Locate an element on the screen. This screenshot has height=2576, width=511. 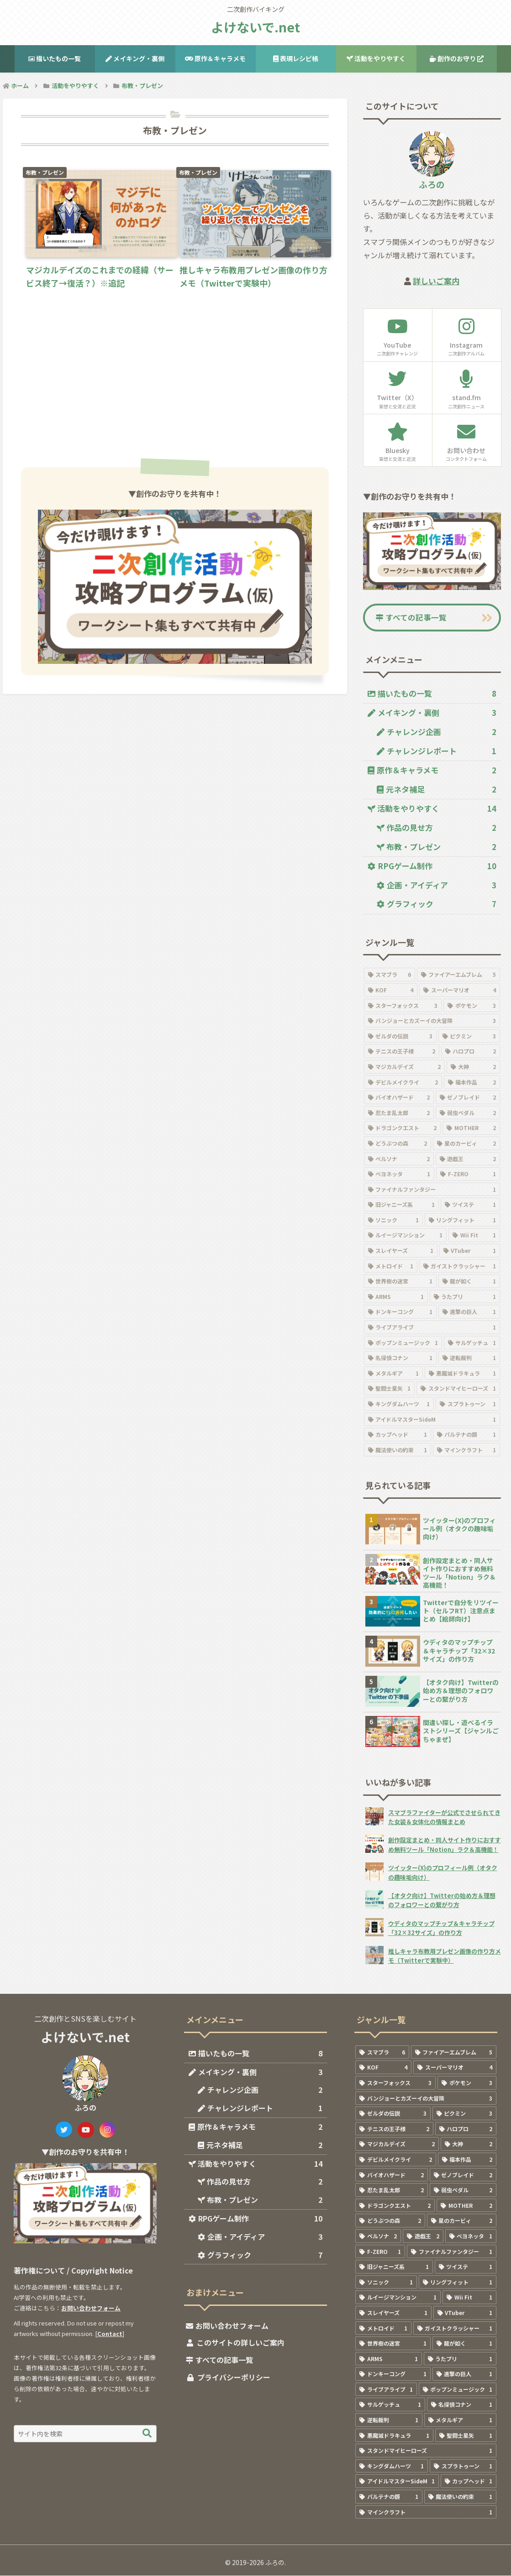
プライバシーポリシー is located at coordinates (233, 2377).